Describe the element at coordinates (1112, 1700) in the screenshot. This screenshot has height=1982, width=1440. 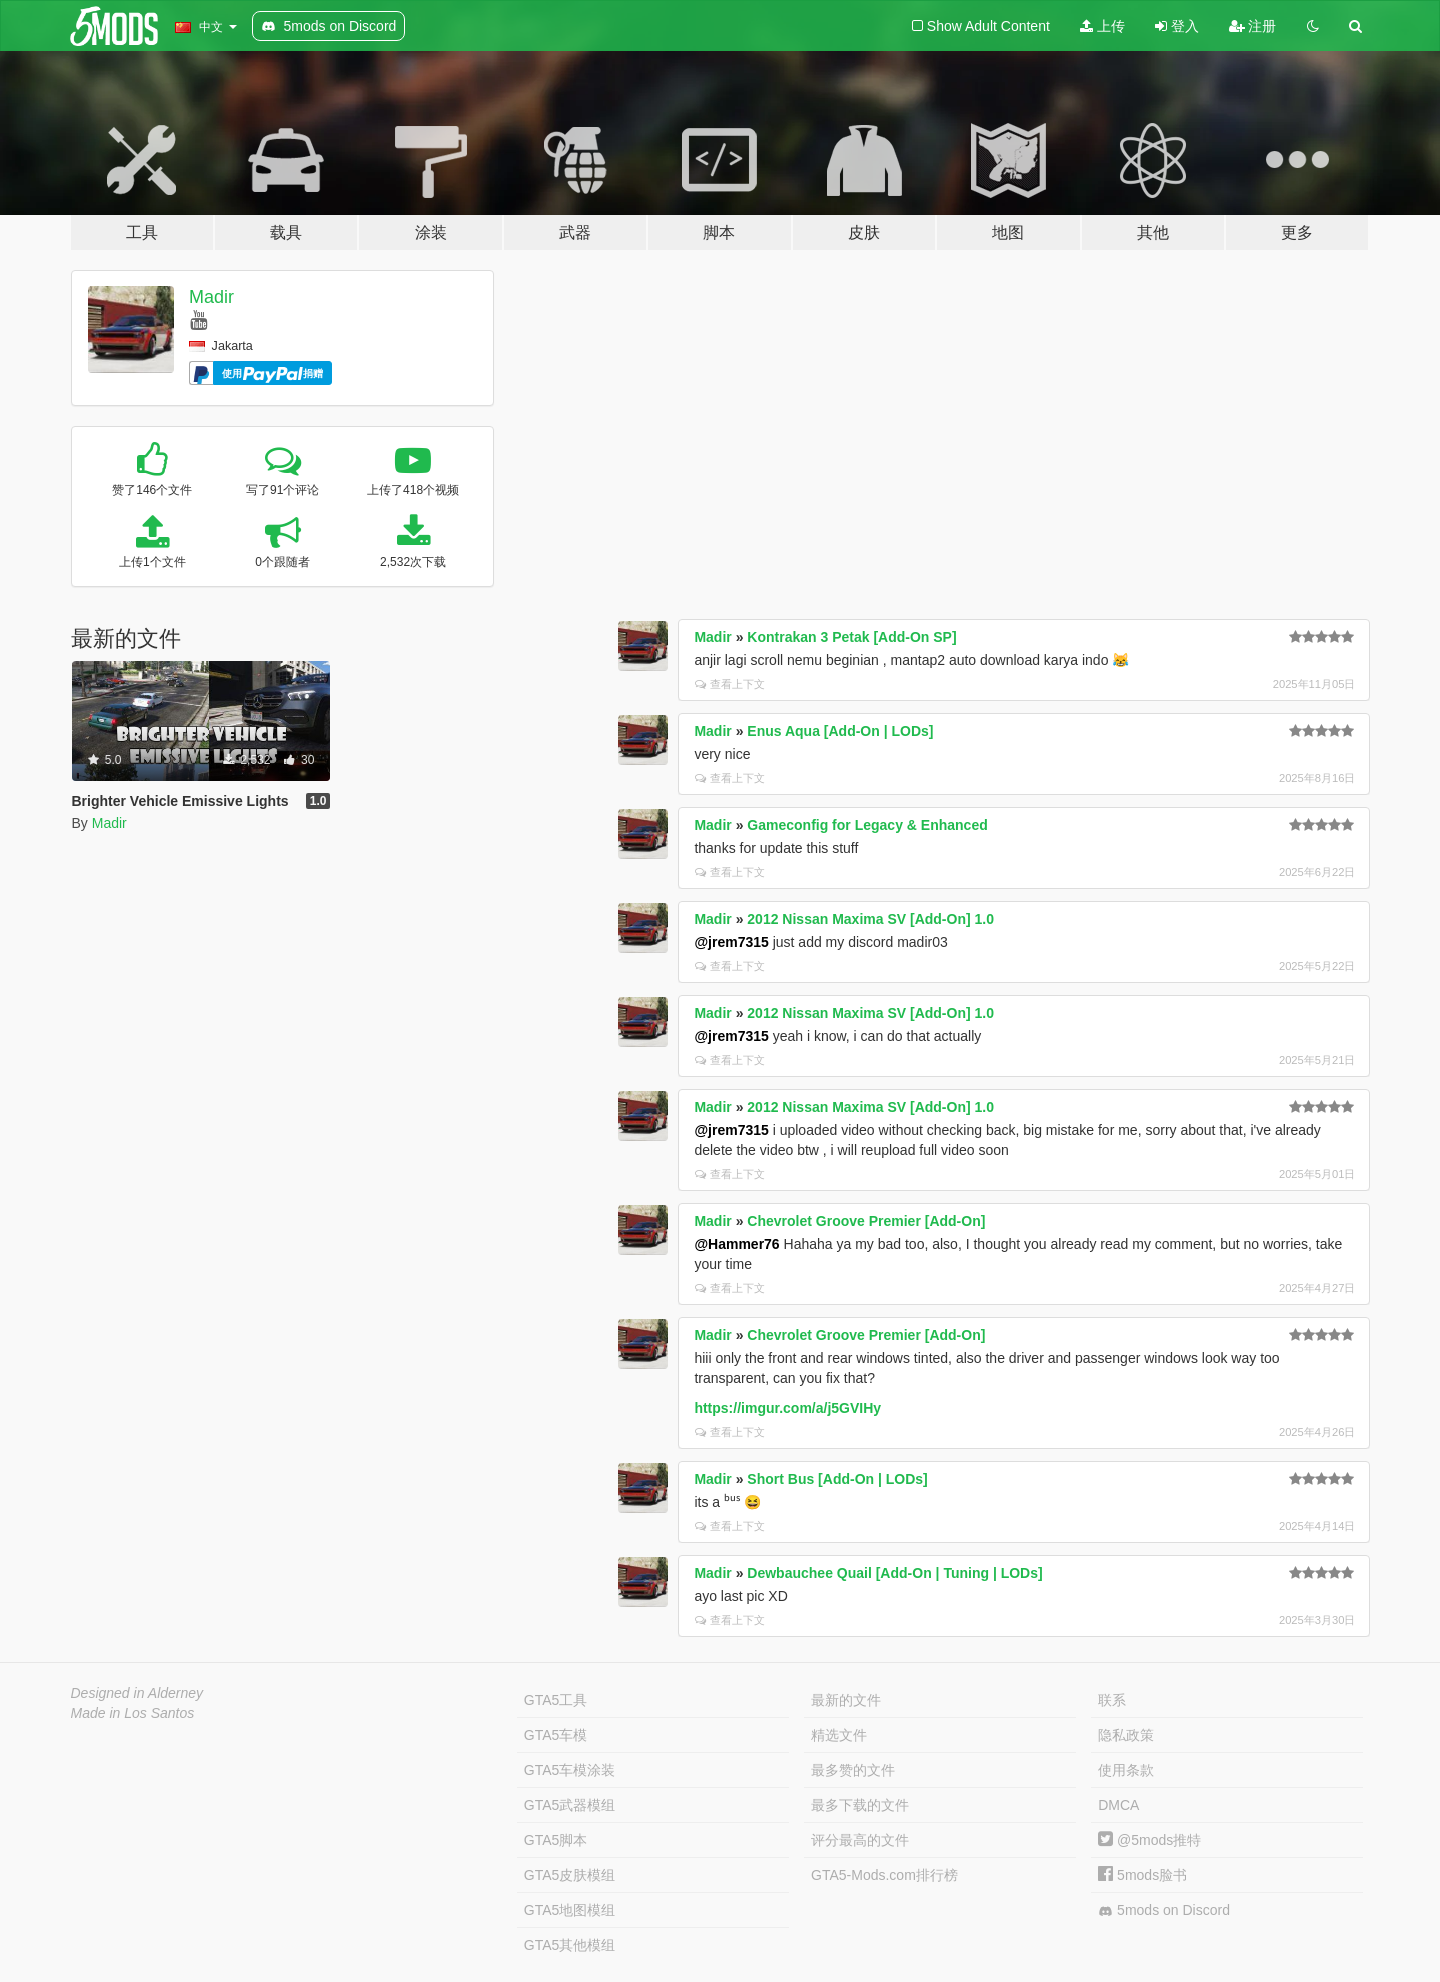
I see `联系` at that location.